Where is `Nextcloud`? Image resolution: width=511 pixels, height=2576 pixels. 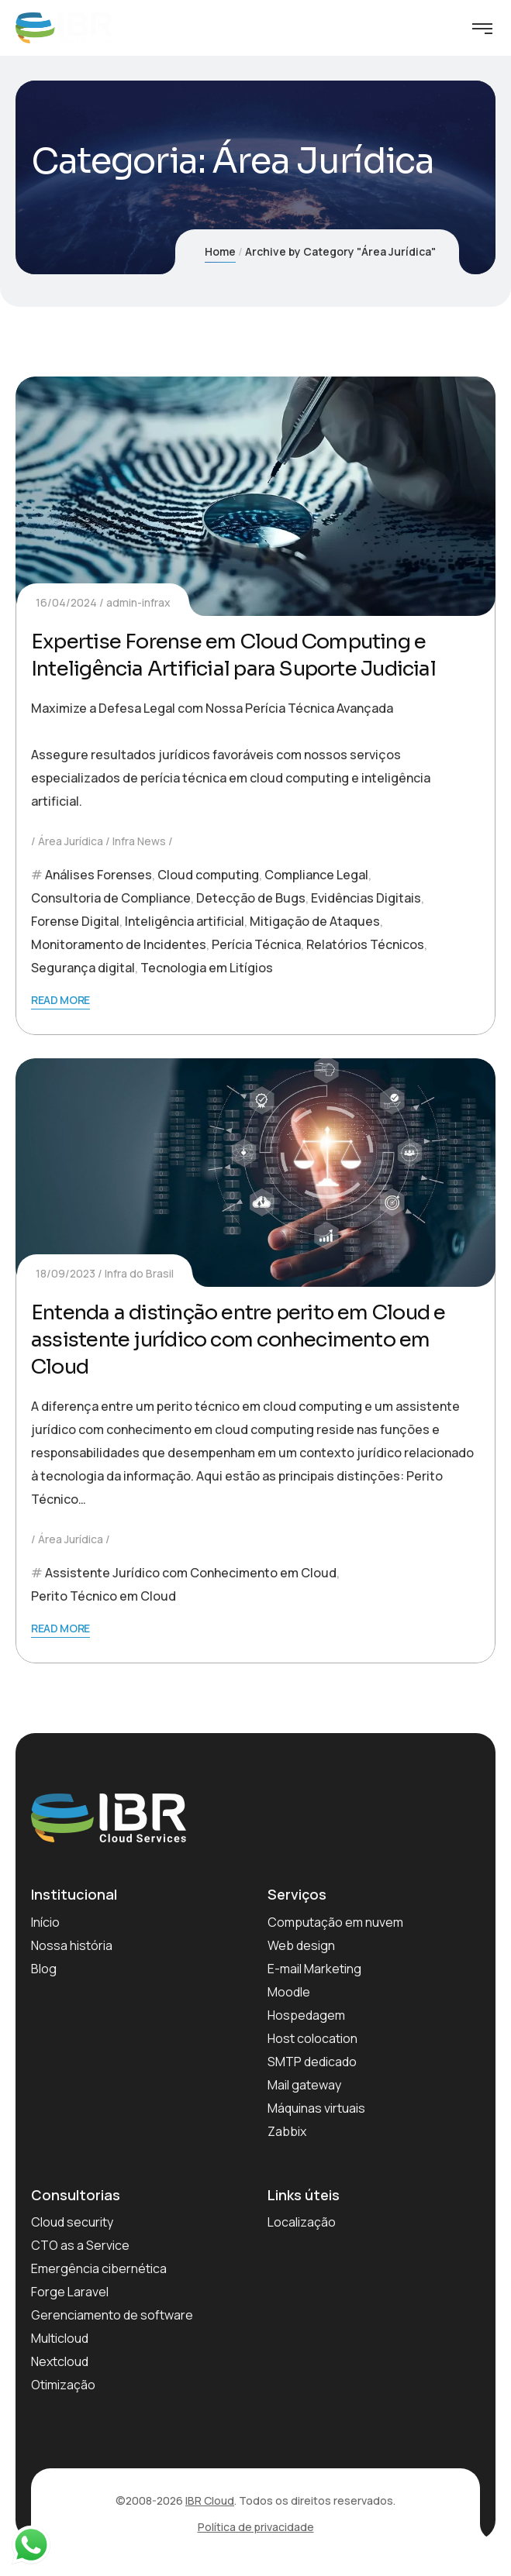
Nextcloud is located at coordinates (59, 2361).